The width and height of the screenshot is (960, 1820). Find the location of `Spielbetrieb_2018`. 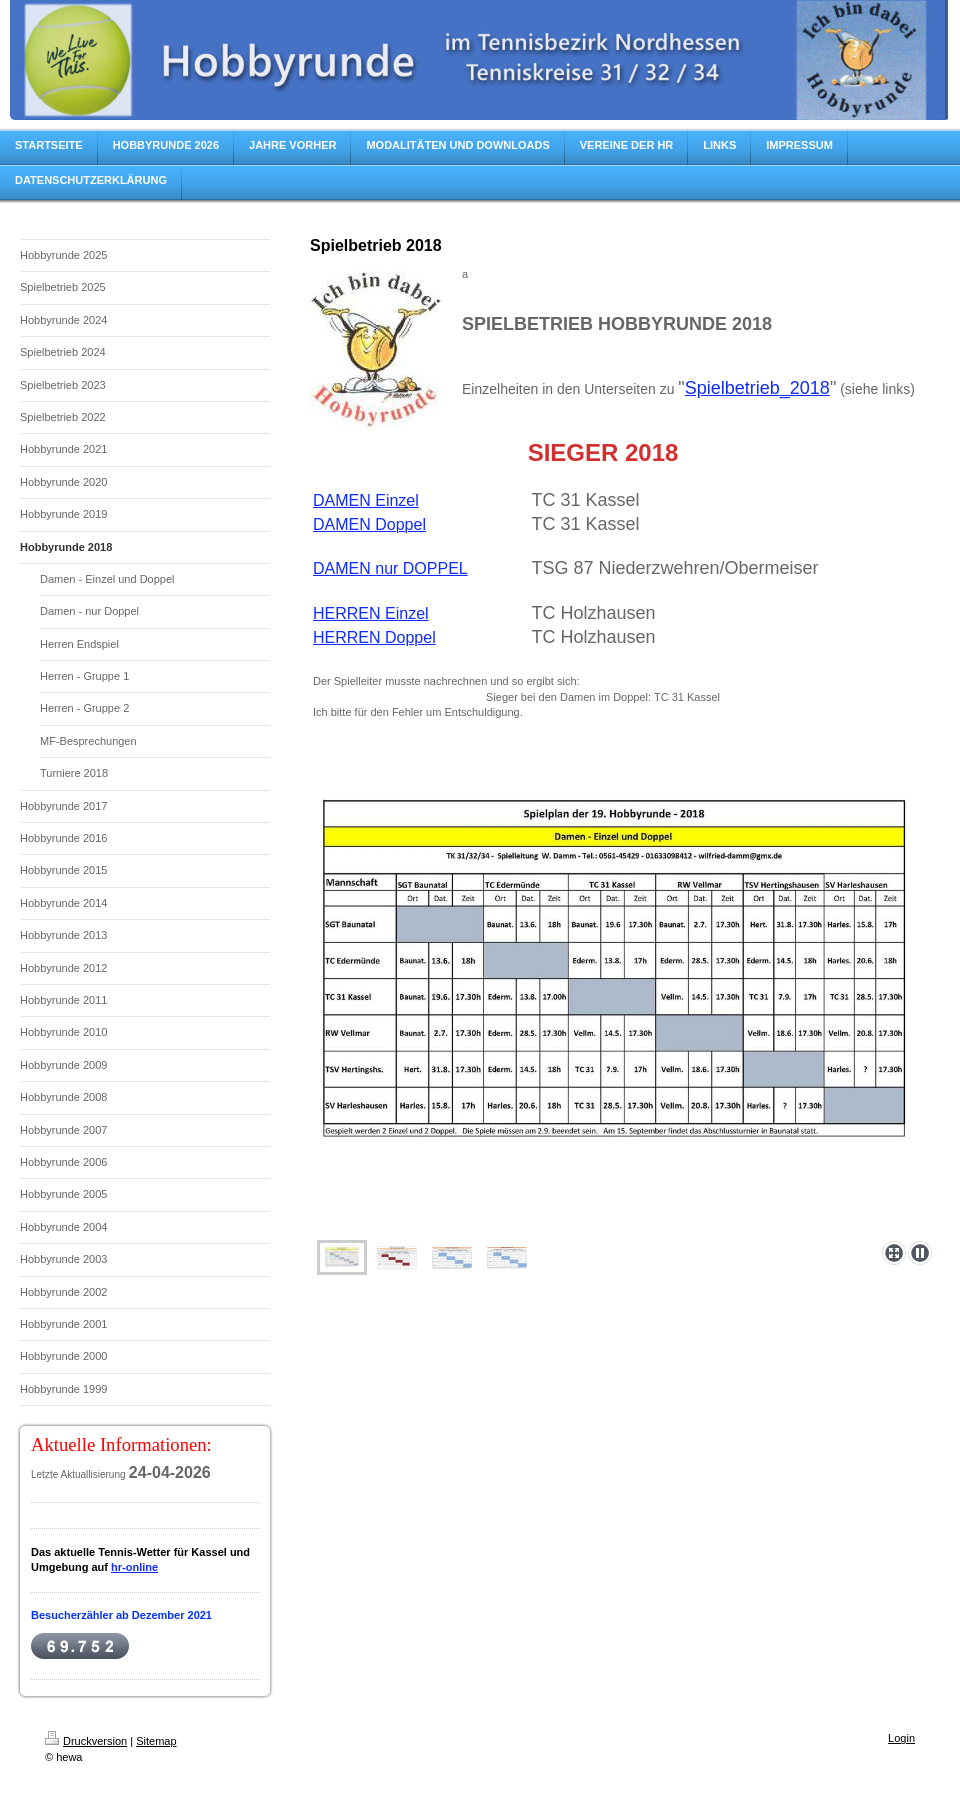

Spielbetrieb_2018 is located at coordinates (757, 388).